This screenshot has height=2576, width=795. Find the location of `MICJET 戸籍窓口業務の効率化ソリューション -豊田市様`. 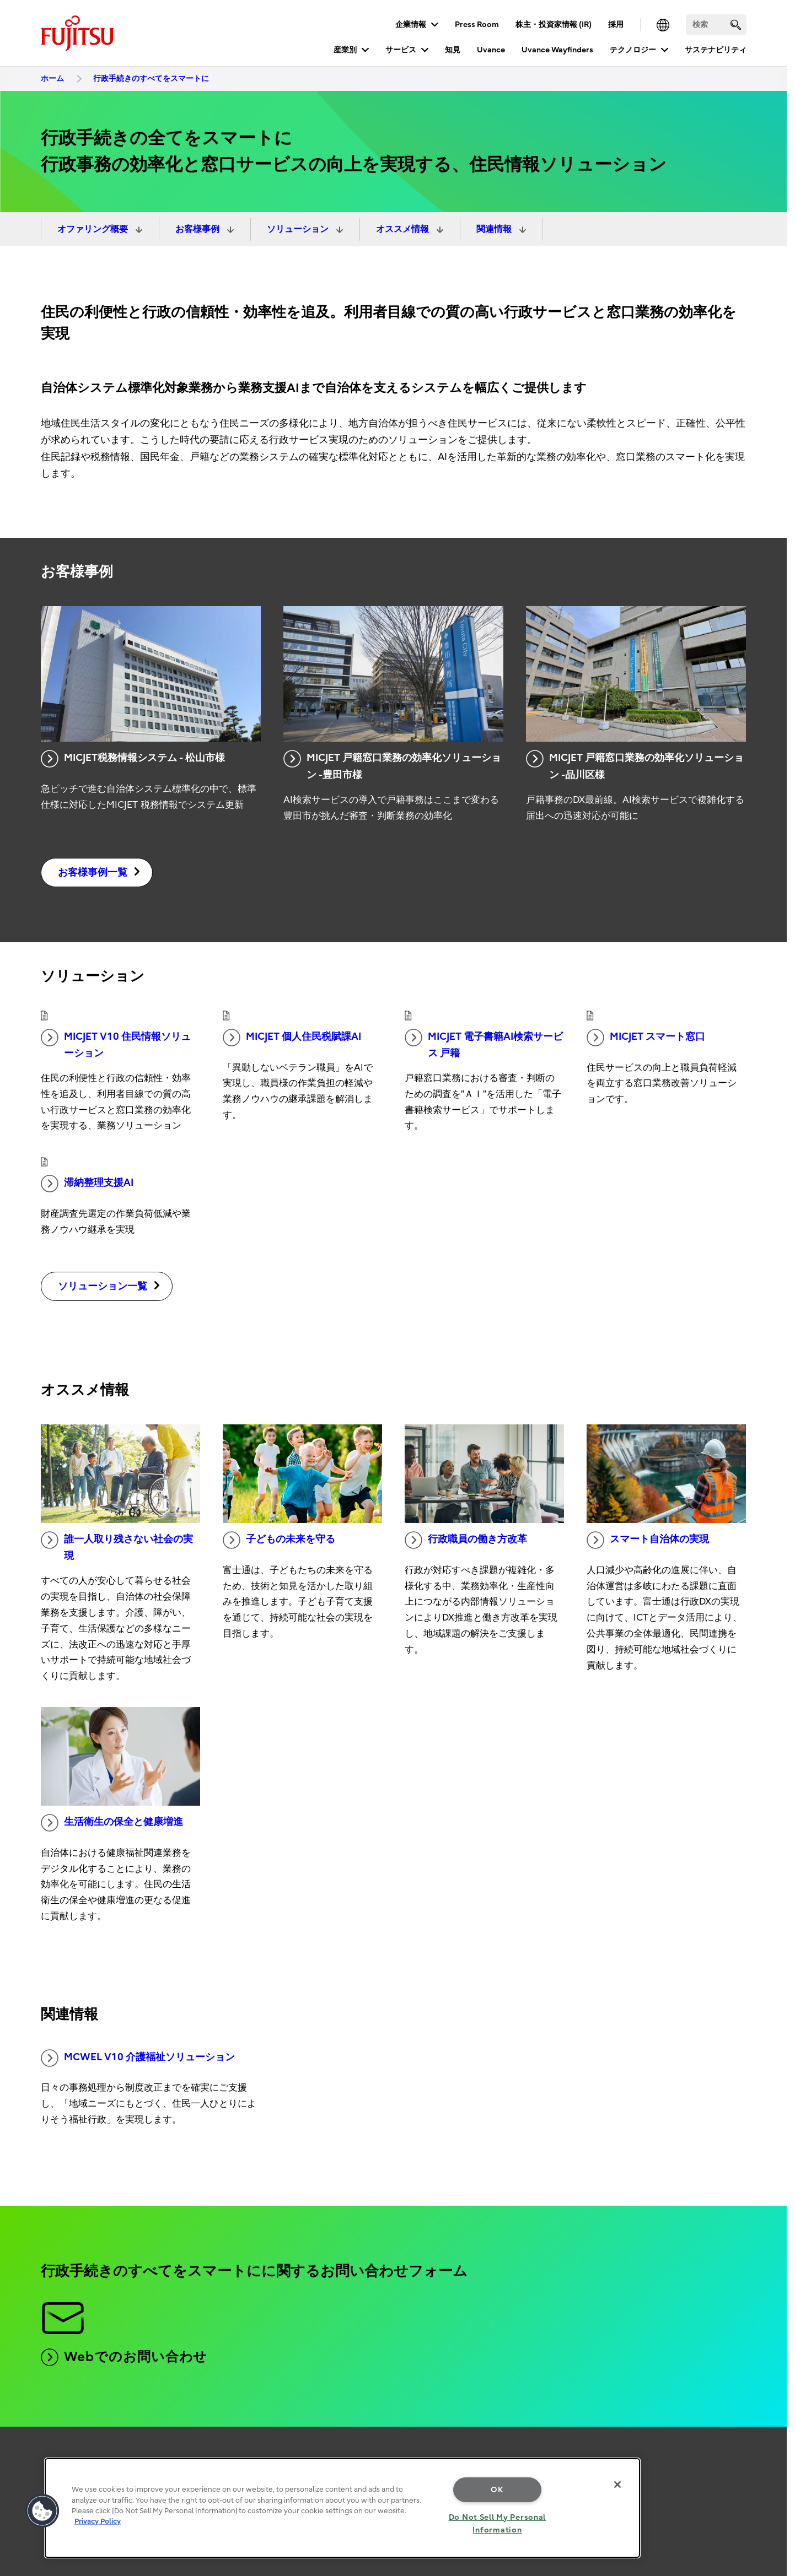

MICJET 戸籍窓口業務の効率化ソリューション -豊田市様 is located at coordinates (392, 765).